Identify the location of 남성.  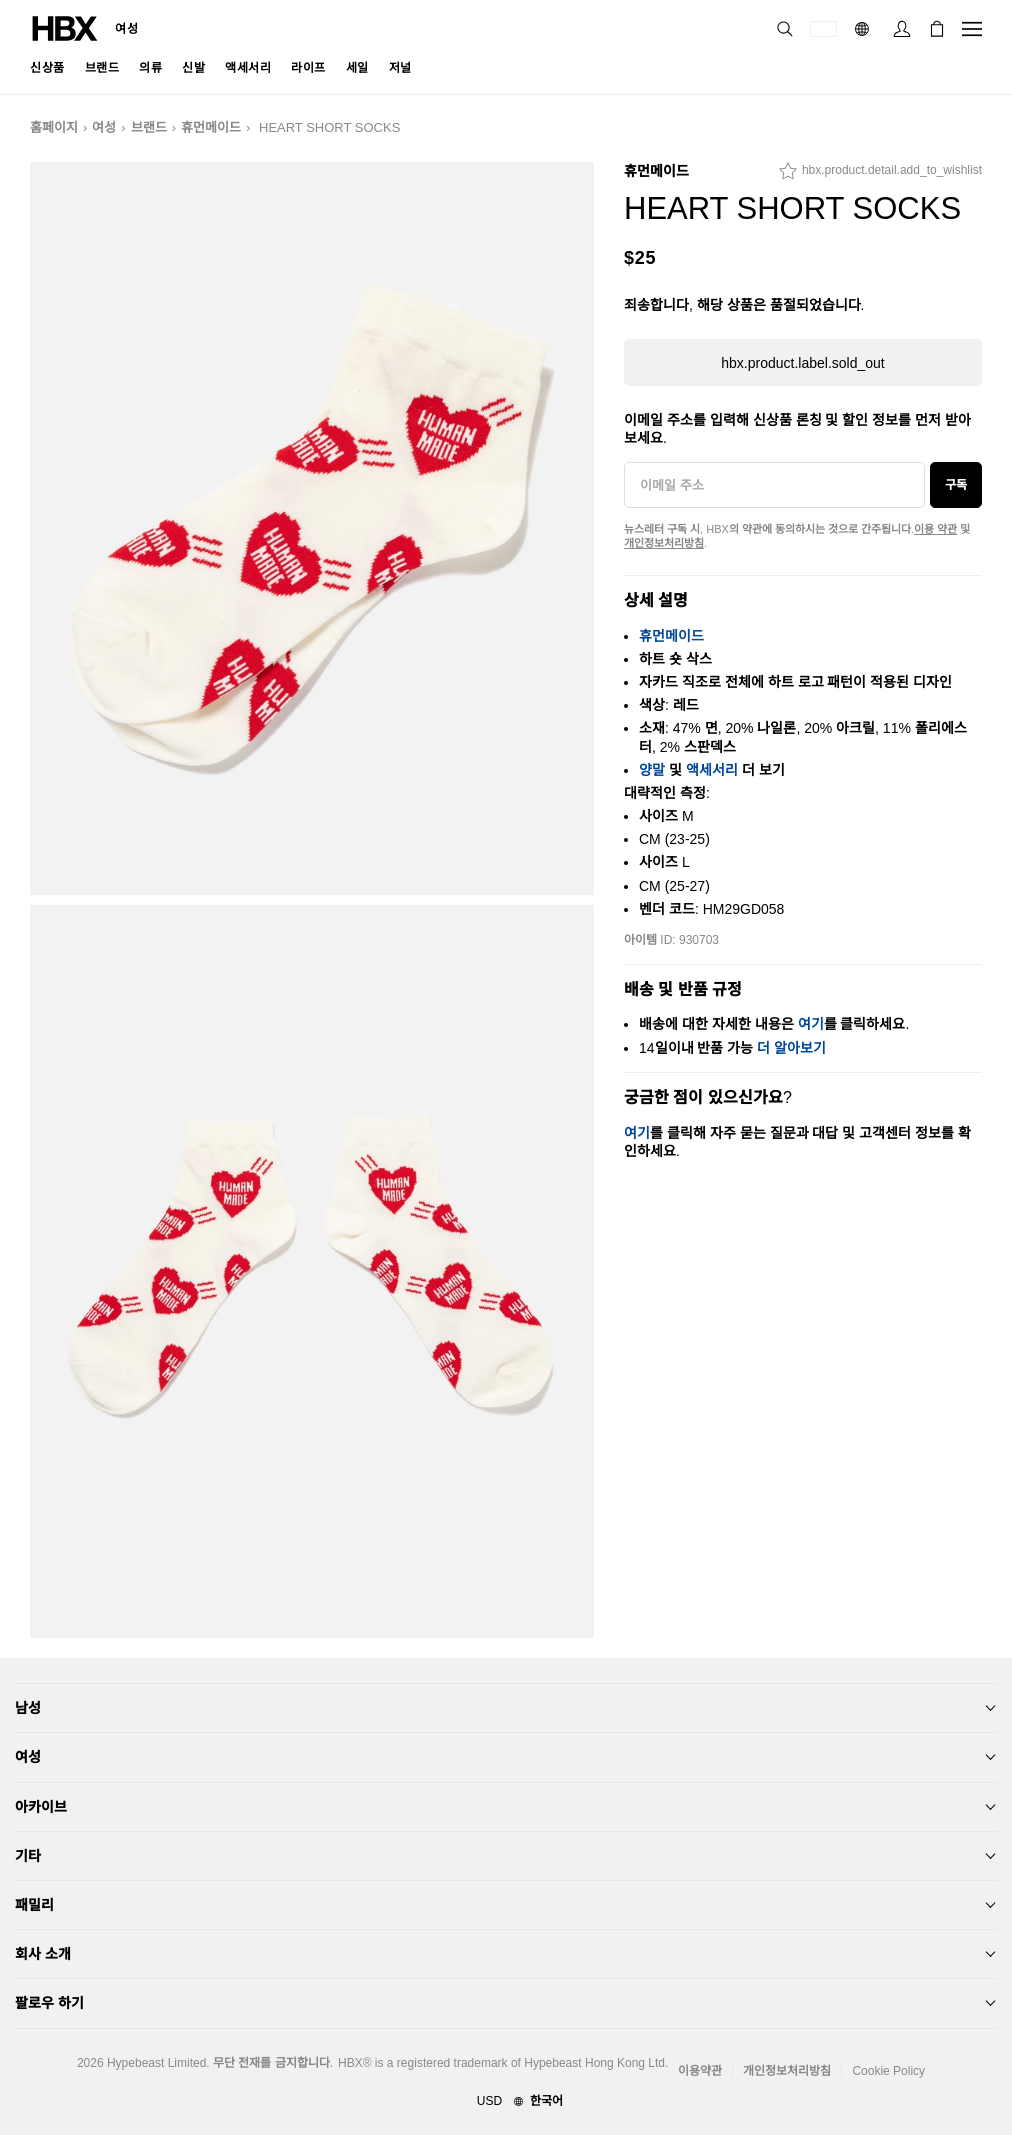
(28, 1708).